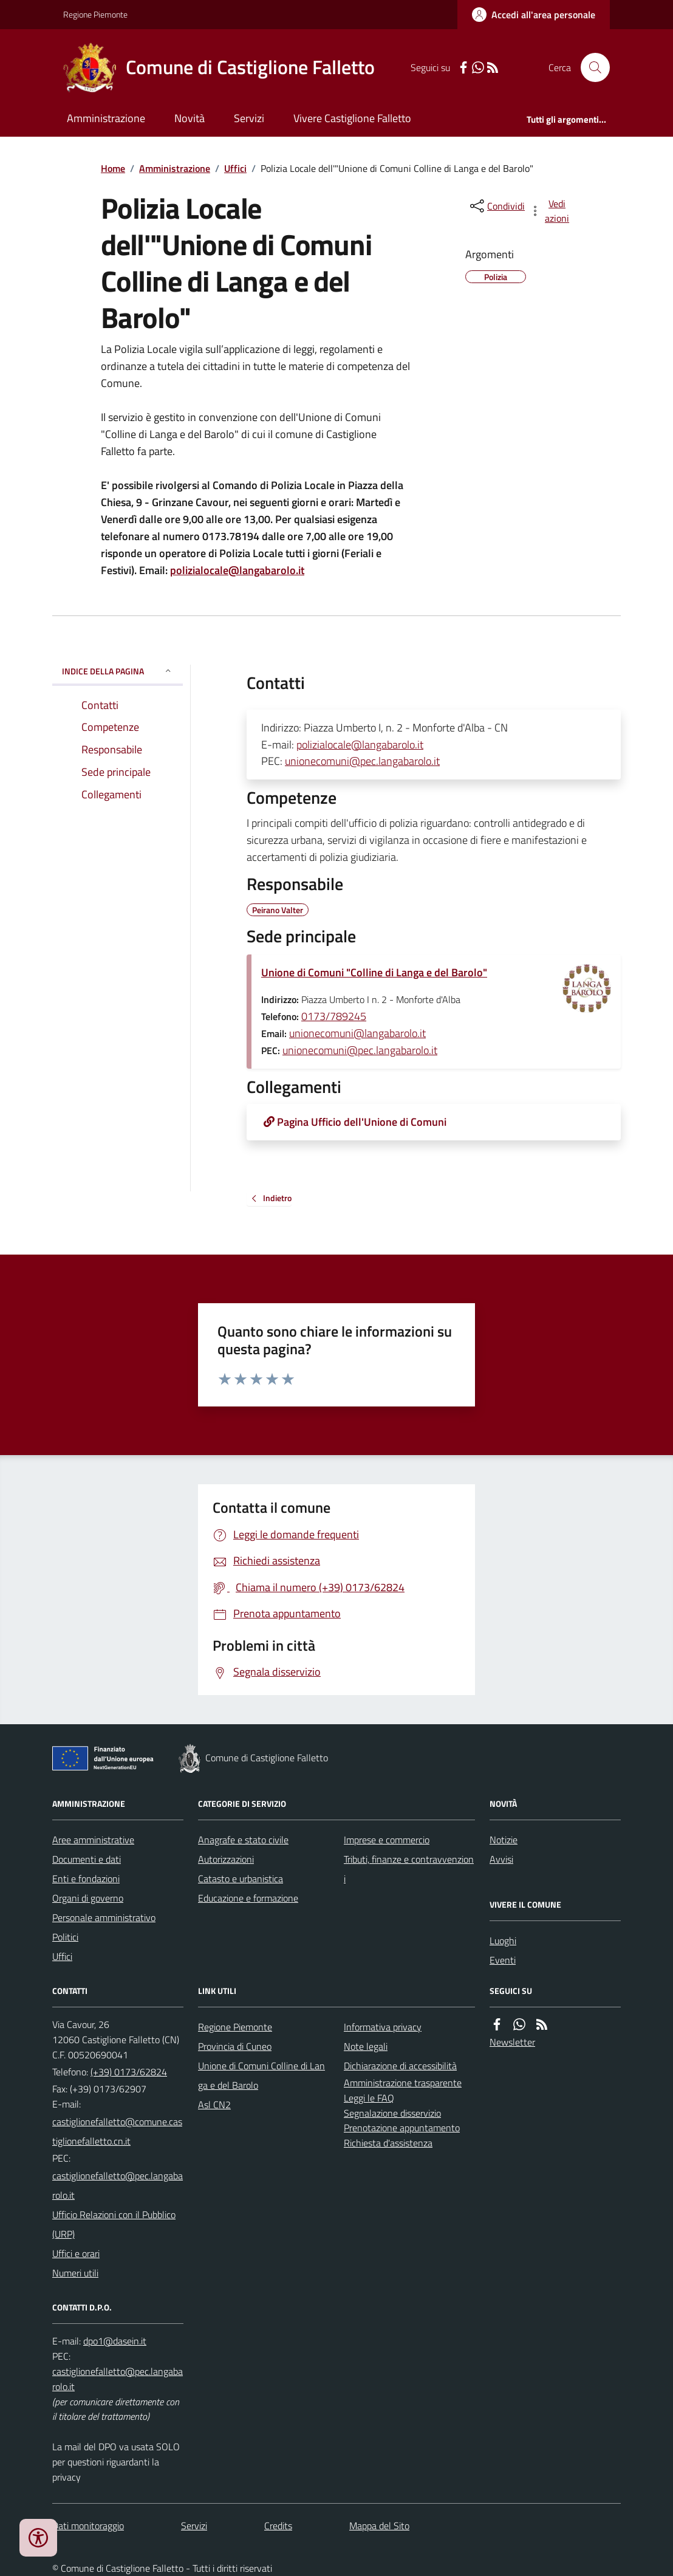 This screenshot has height=2576, width=673. I want to click on Vivere Castiglione Falletto, so click(352, 118).